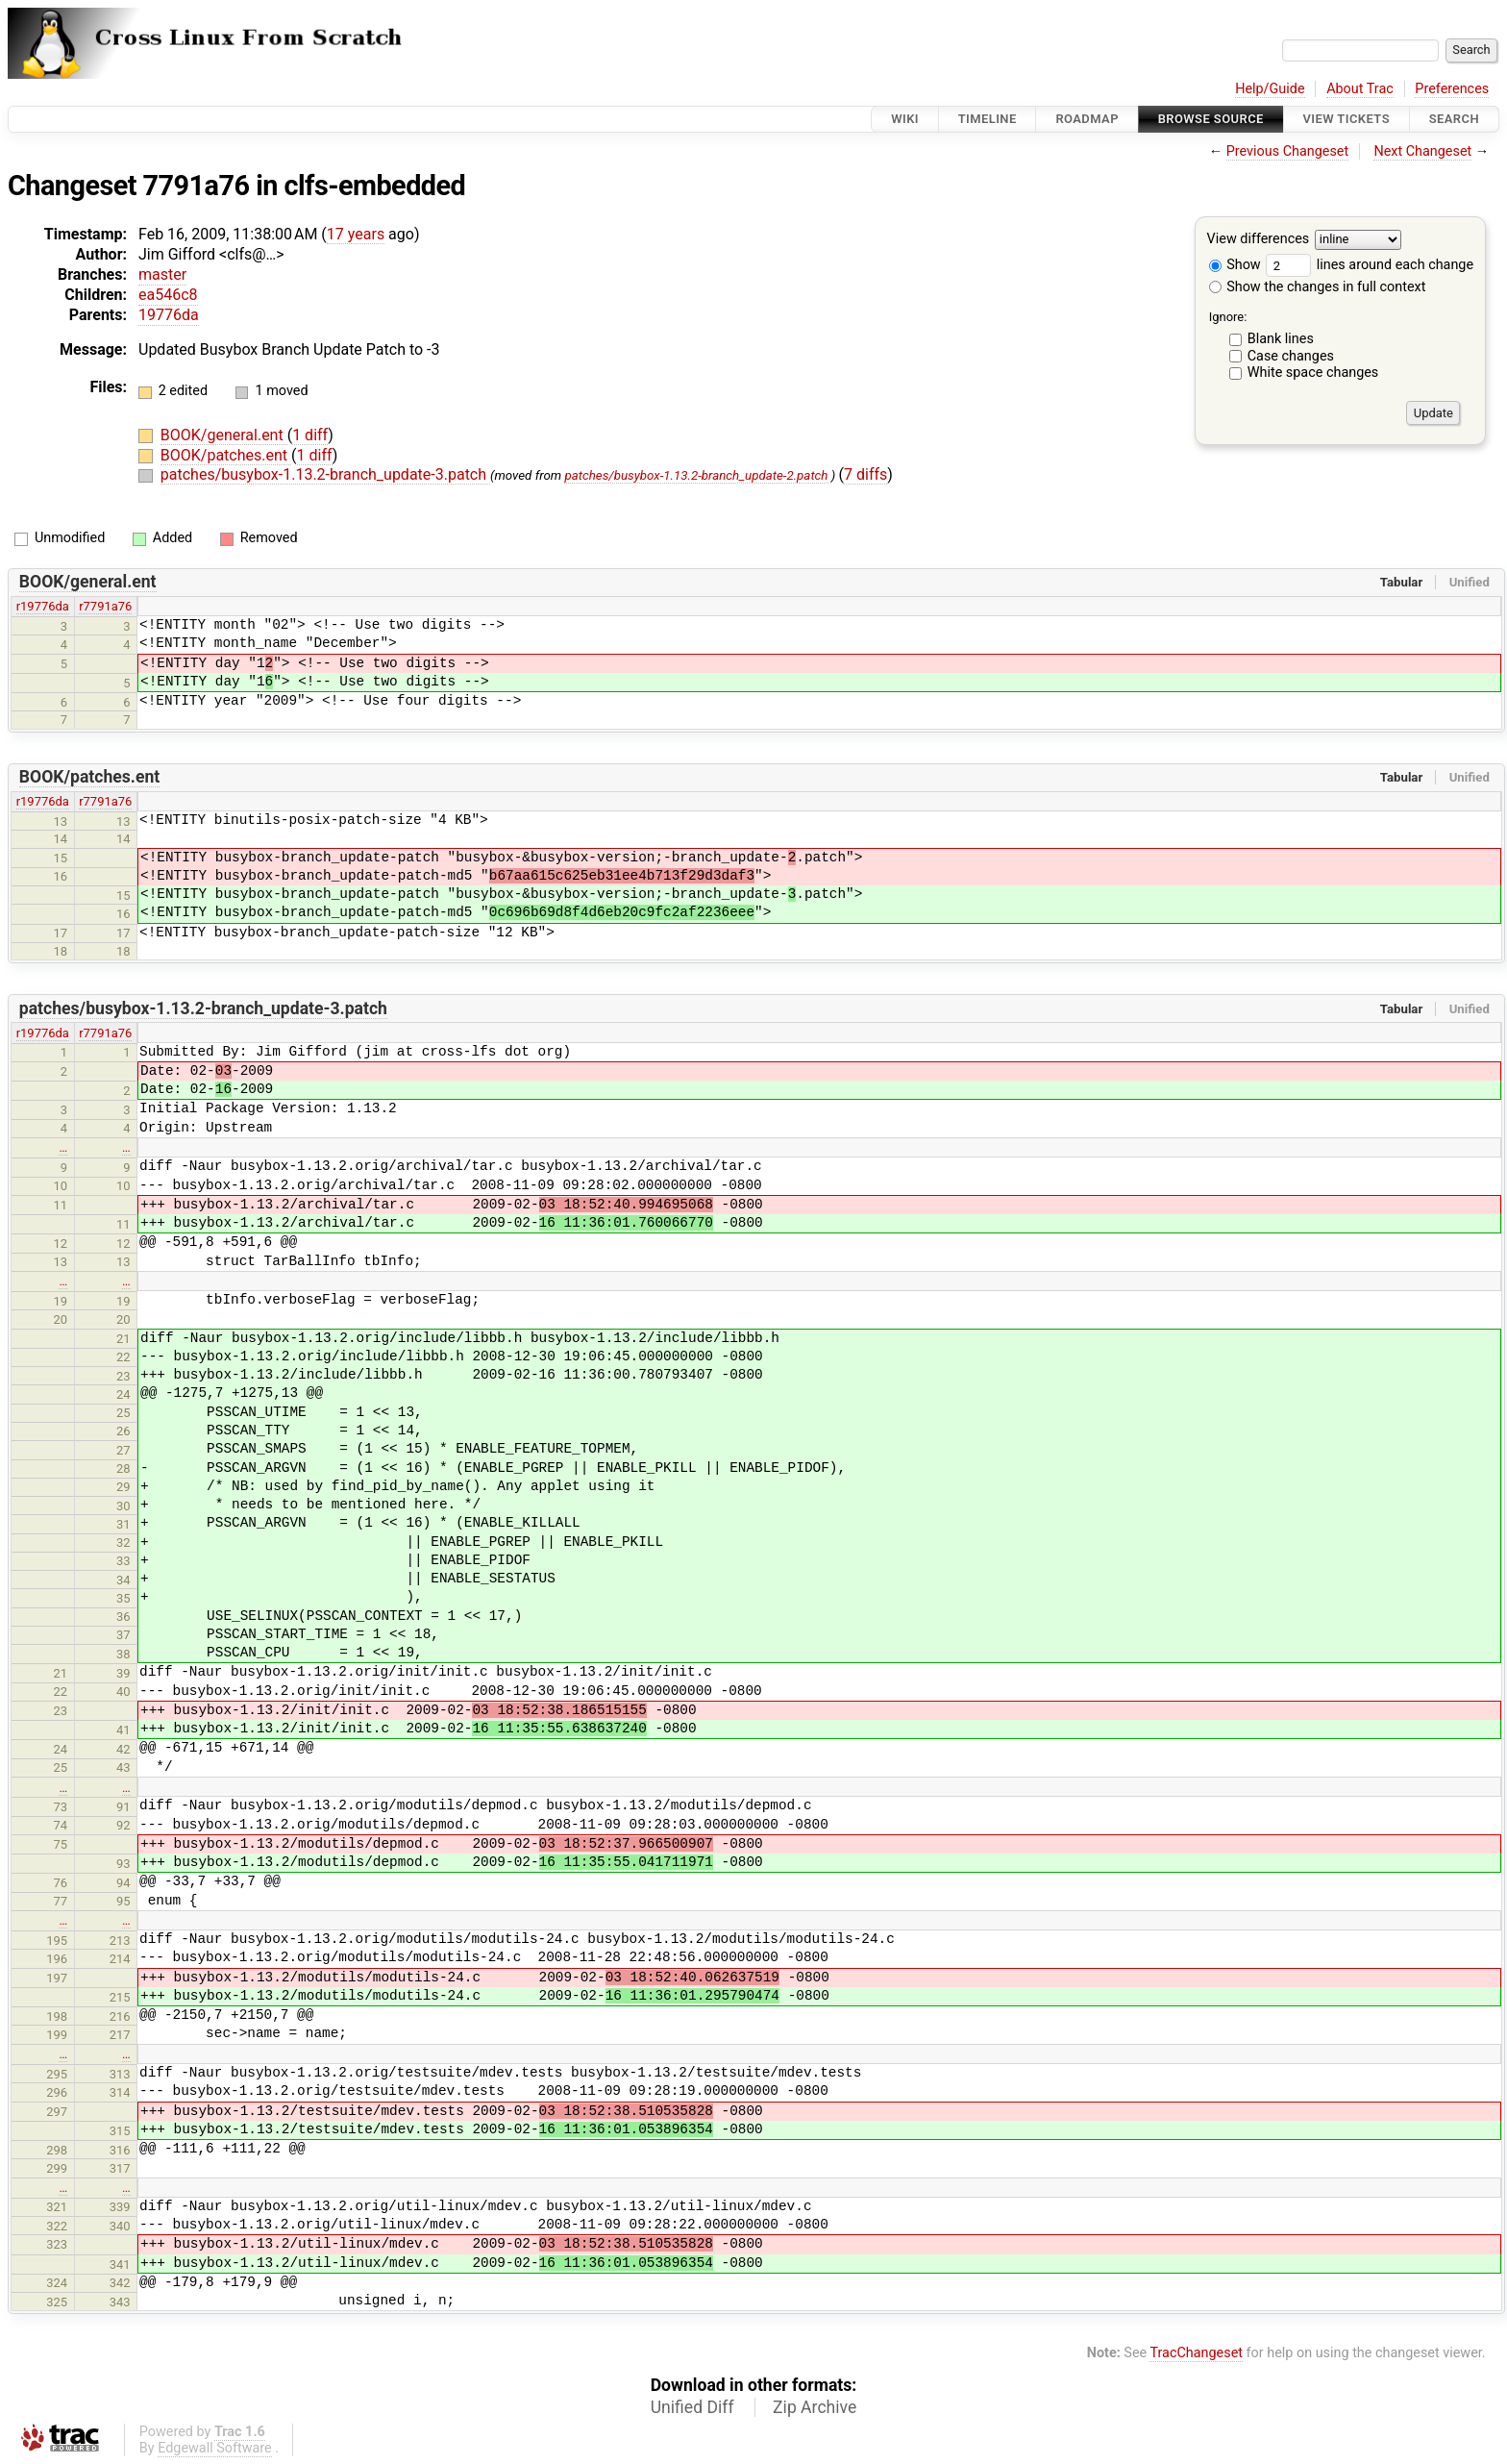  Describe the element at coordinates (1360, 89) in the screenshot. I see `About Trac` at that location.